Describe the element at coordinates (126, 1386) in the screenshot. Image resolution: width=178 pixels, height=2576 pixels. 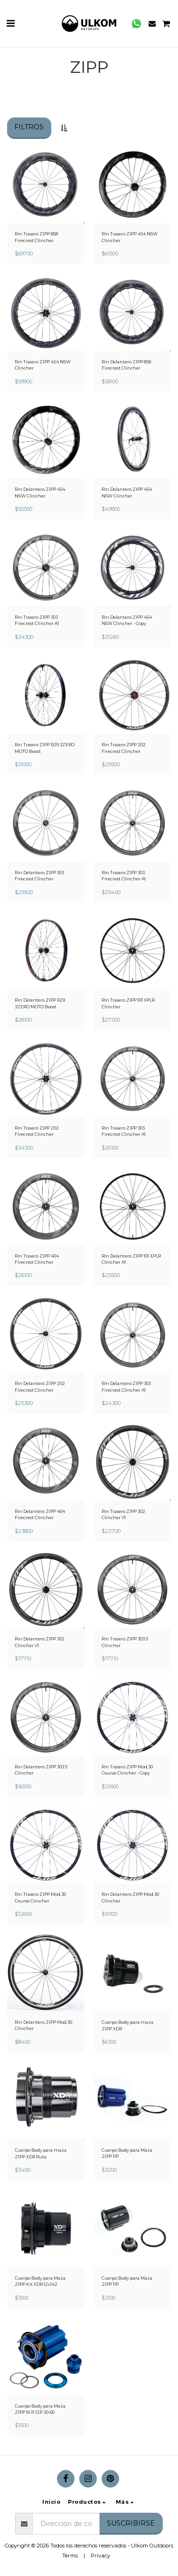
I see `Rin Delantero ZIPP 303 Firecrest Clincher A1` at that location.